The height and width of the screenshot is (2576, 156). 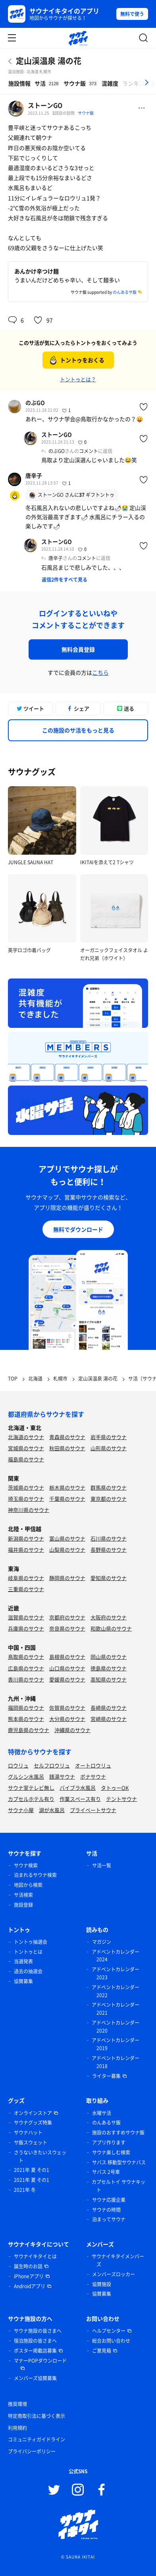 I want to click on 岡山県のサウナ, so click(x=109, y=1656).